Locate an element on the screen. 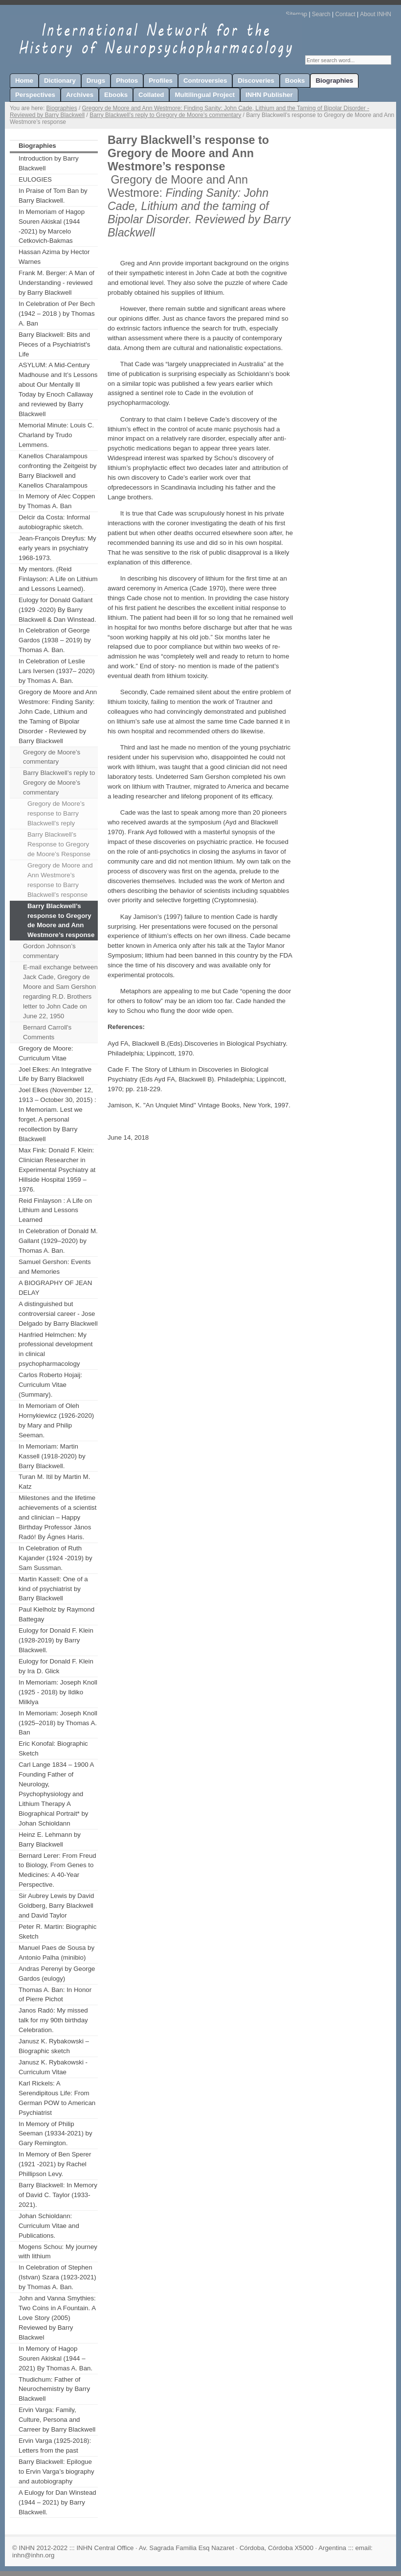  Janusz K. Rybakowski – Biographic sketch is located at coordinates (54, 2046).